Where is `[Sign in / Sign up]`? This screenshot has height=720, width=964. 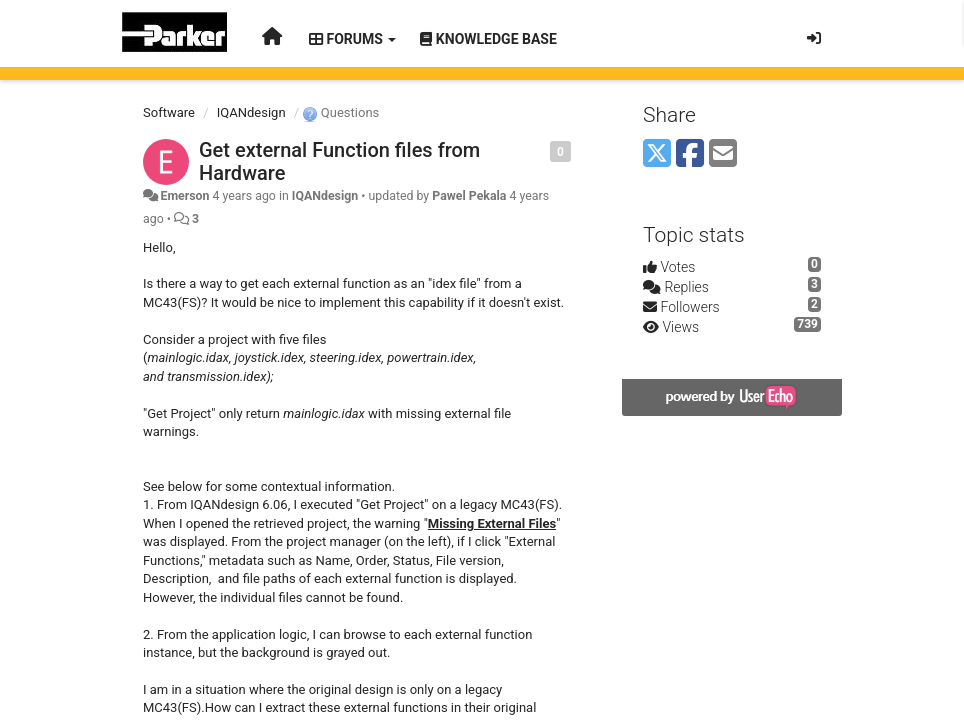
[Sign in / Sign up] is located at coordinates (814, 38).